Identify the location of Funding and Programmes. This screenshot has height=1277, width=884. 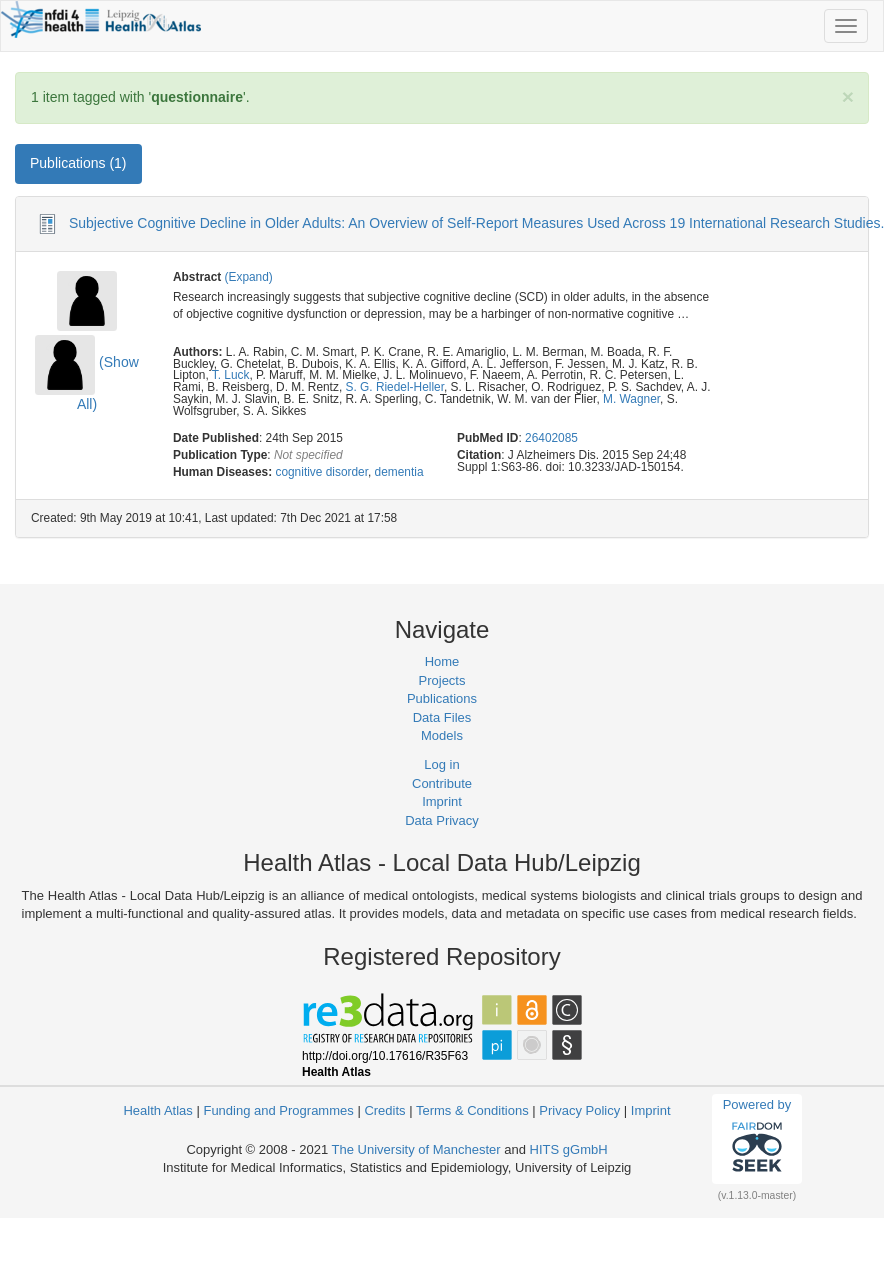
(278, 1110).